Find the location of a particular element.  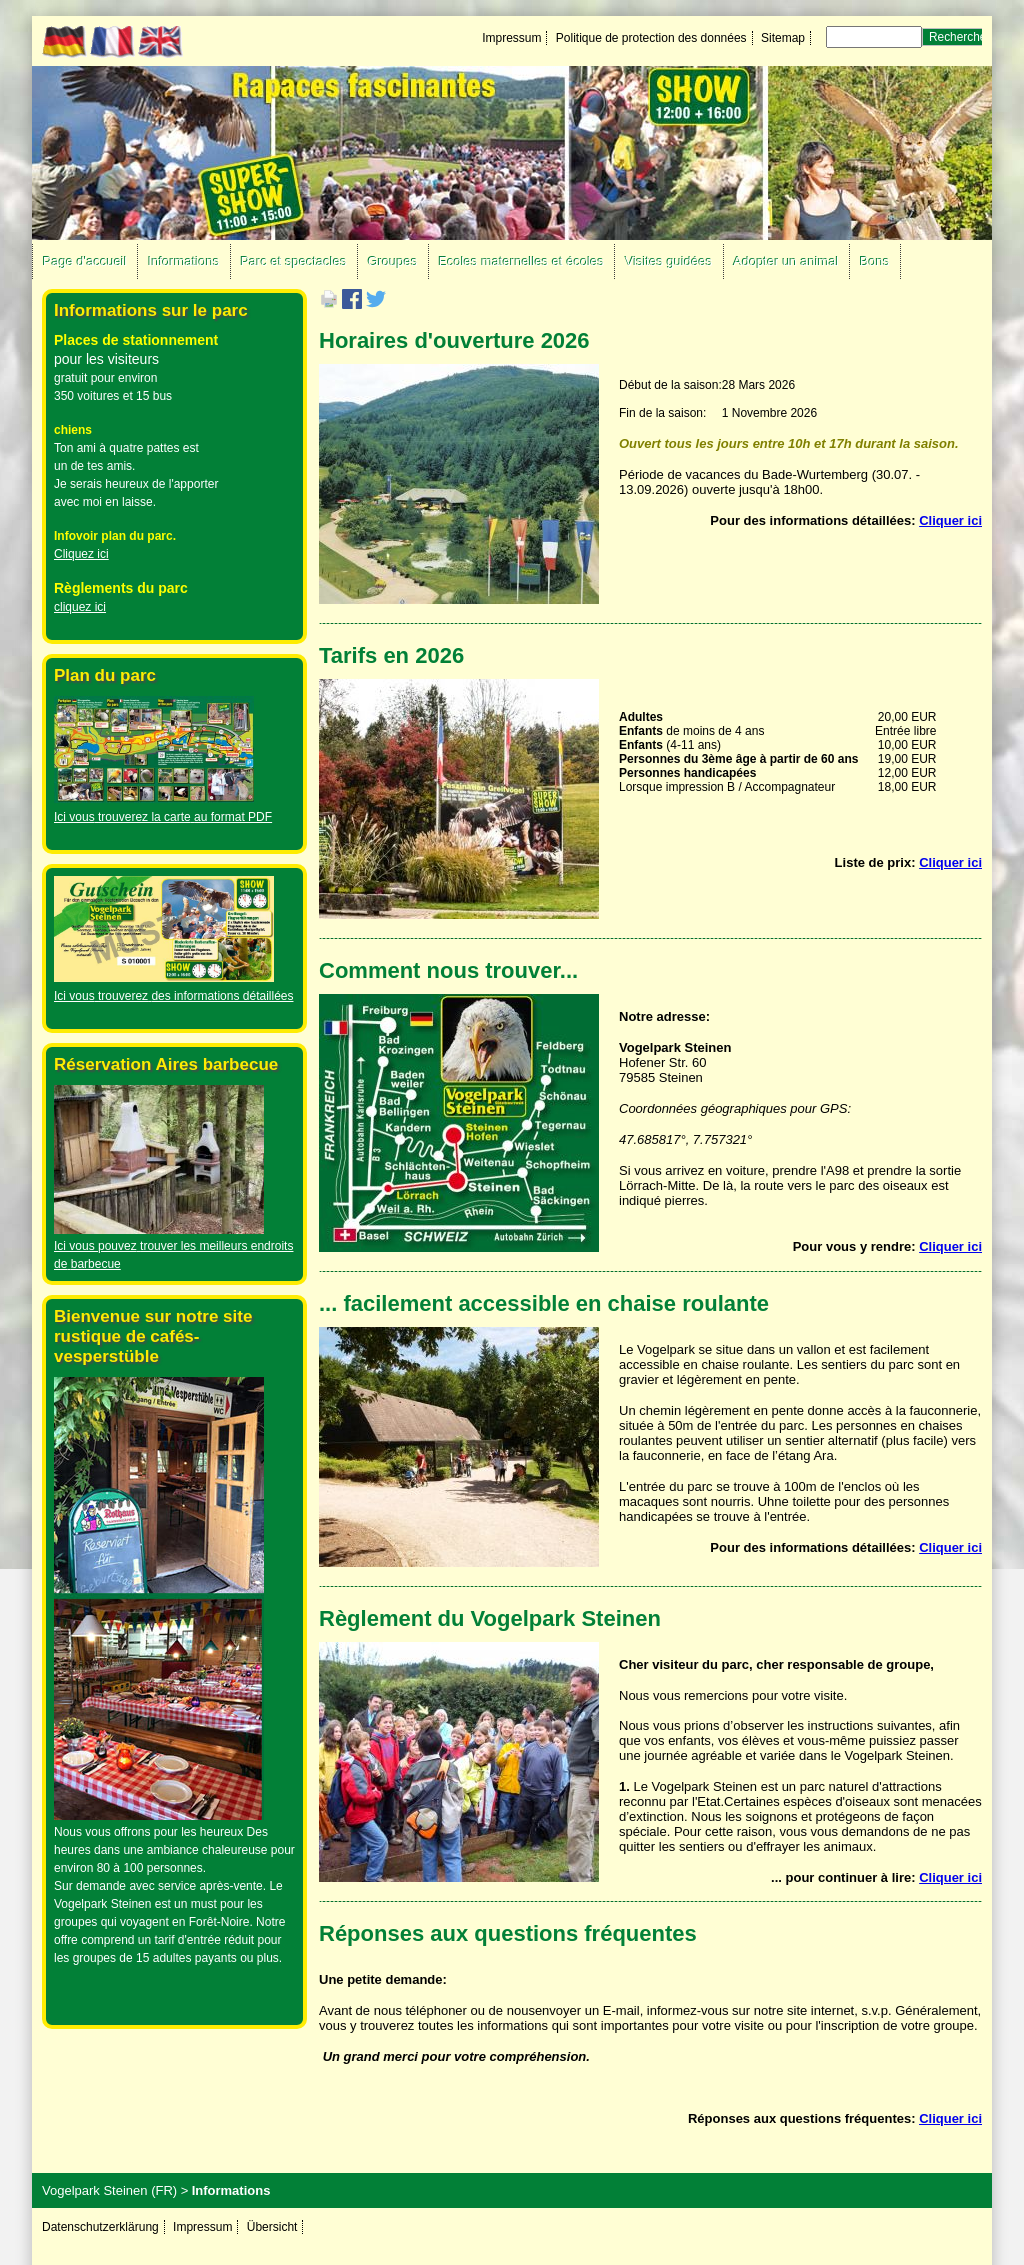

DE [Go to current page in allemand] is located at coordinates (64, 42).